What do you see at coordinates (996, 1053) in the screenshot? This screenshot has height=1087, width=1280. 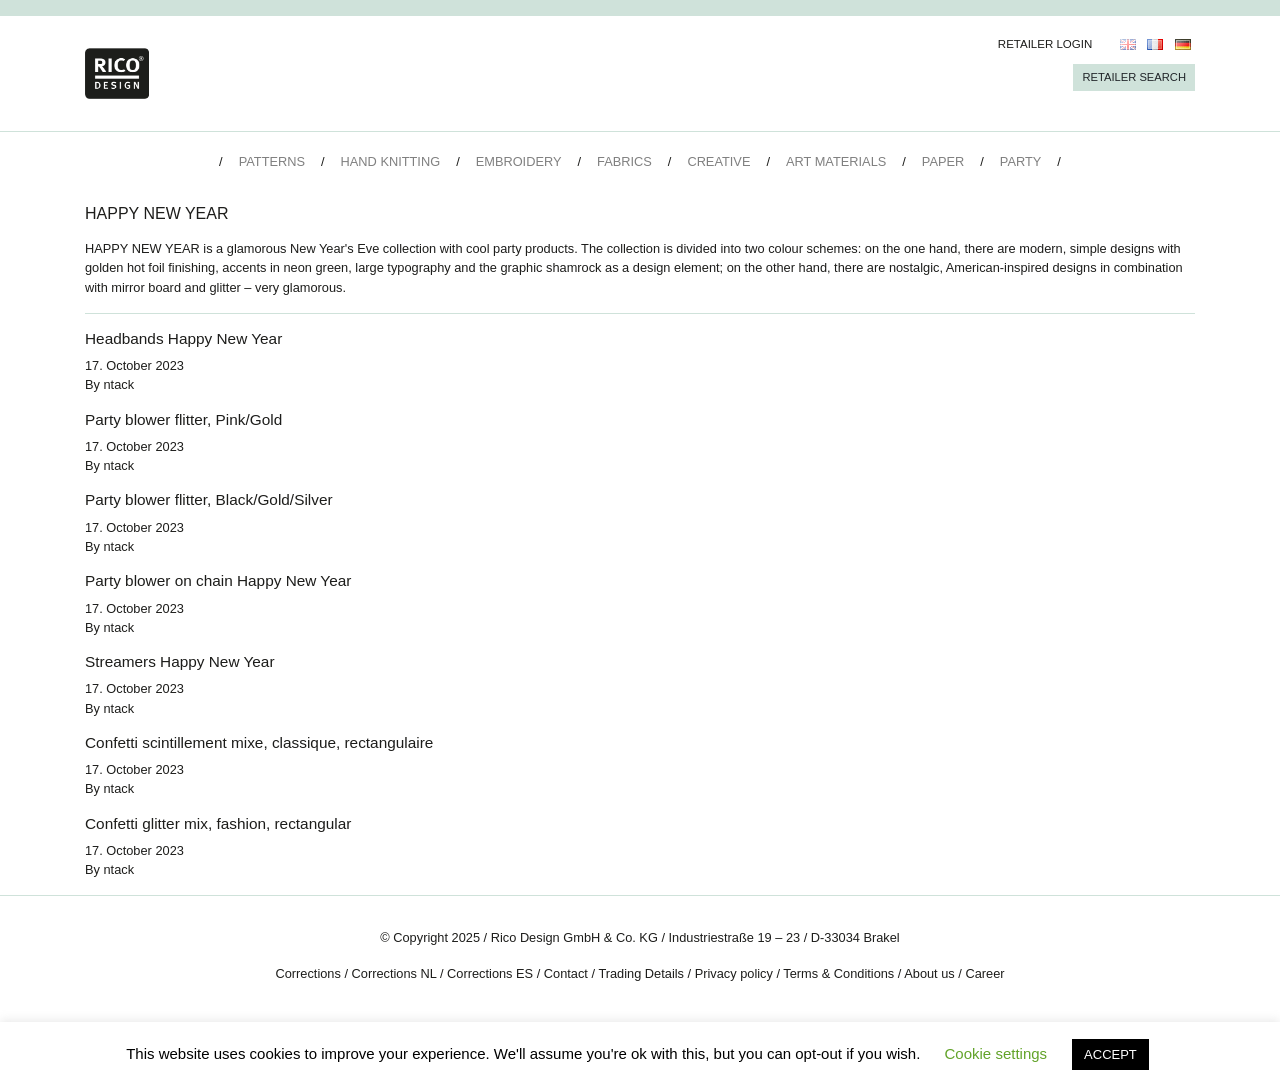 I see `Cookie settings [button]` at bounding box center [996, 1053].